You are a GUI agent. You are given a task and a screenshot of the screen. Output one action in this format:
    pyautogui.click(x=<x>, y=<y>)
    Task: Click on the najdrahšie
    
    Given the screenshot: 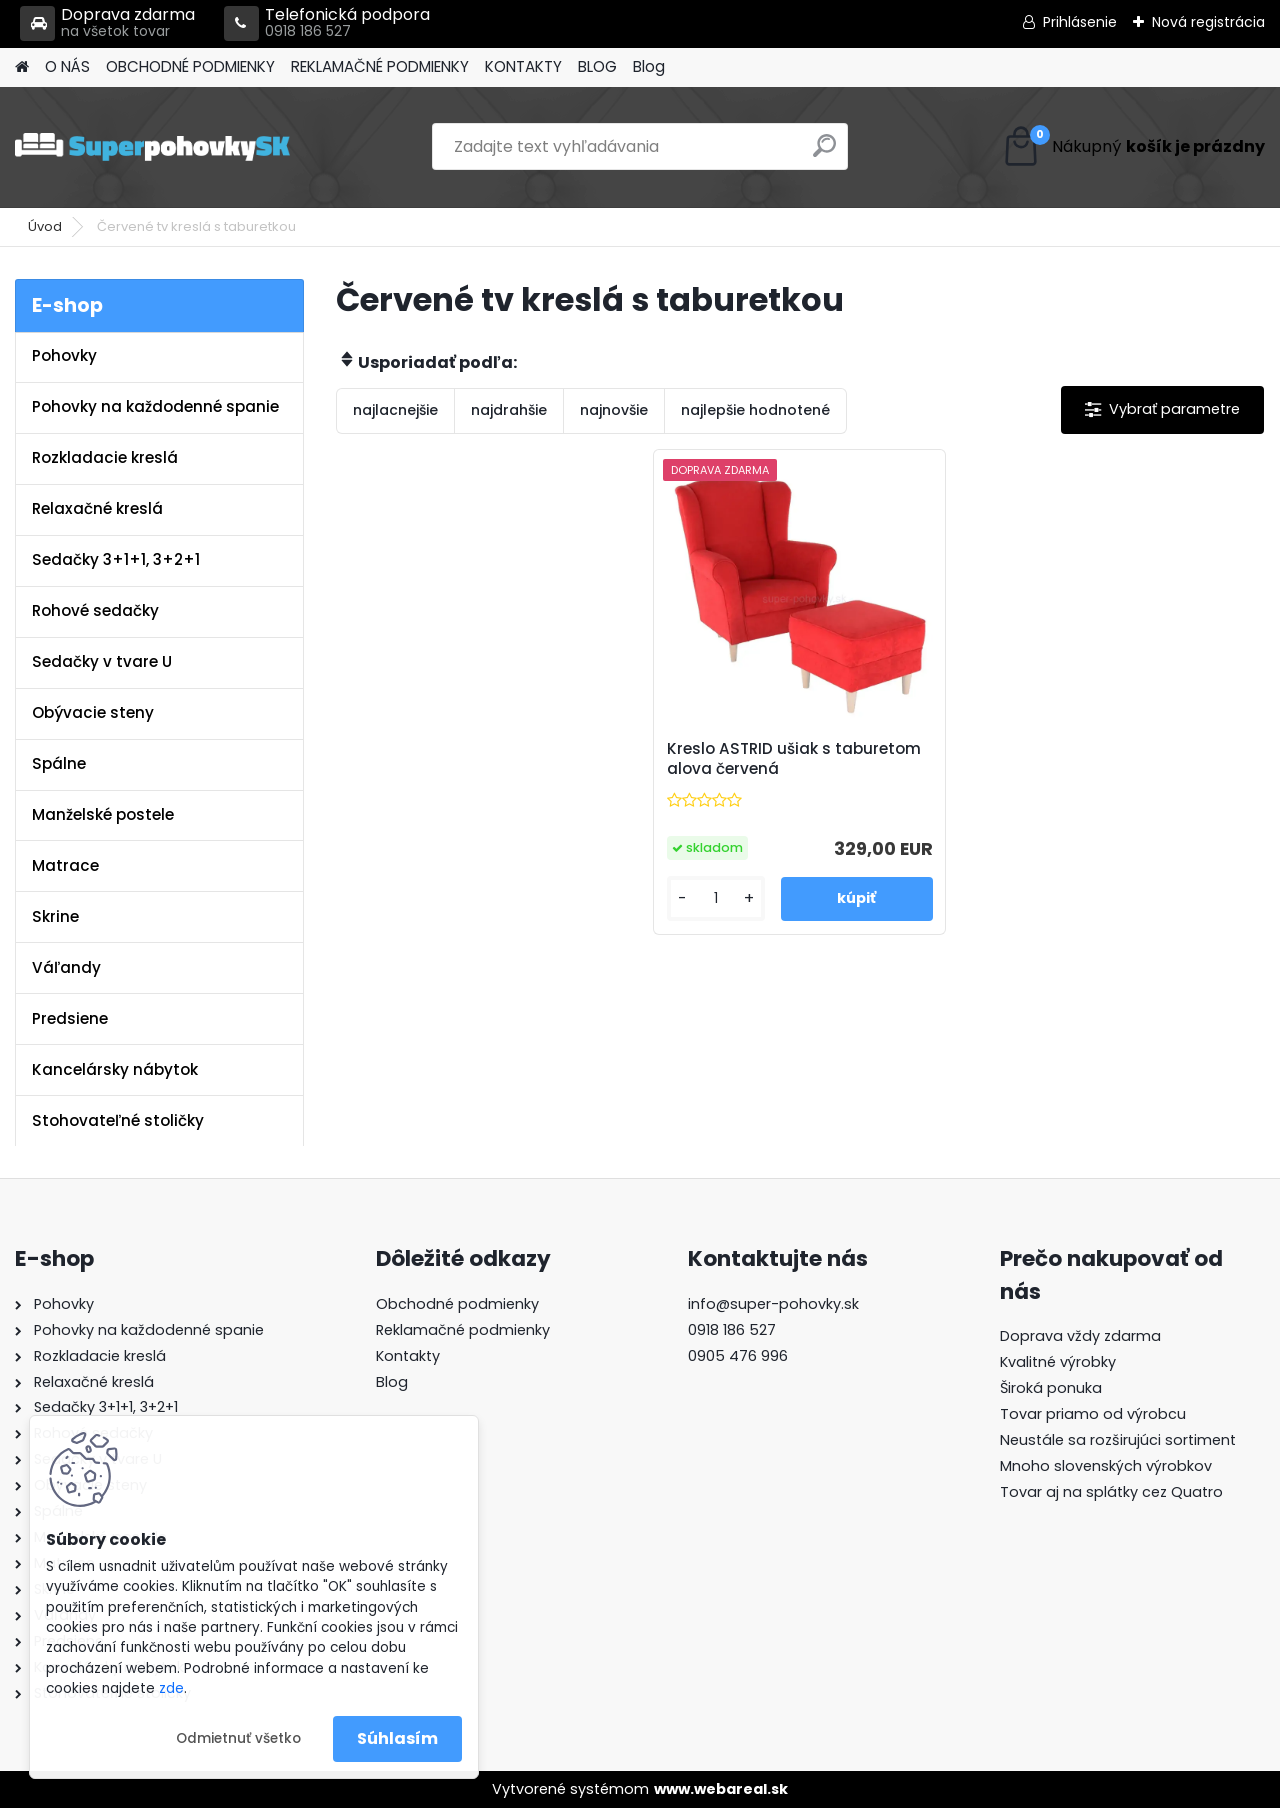 What is the action you would take?
    pyautogui.click(x=509, y=410)
    